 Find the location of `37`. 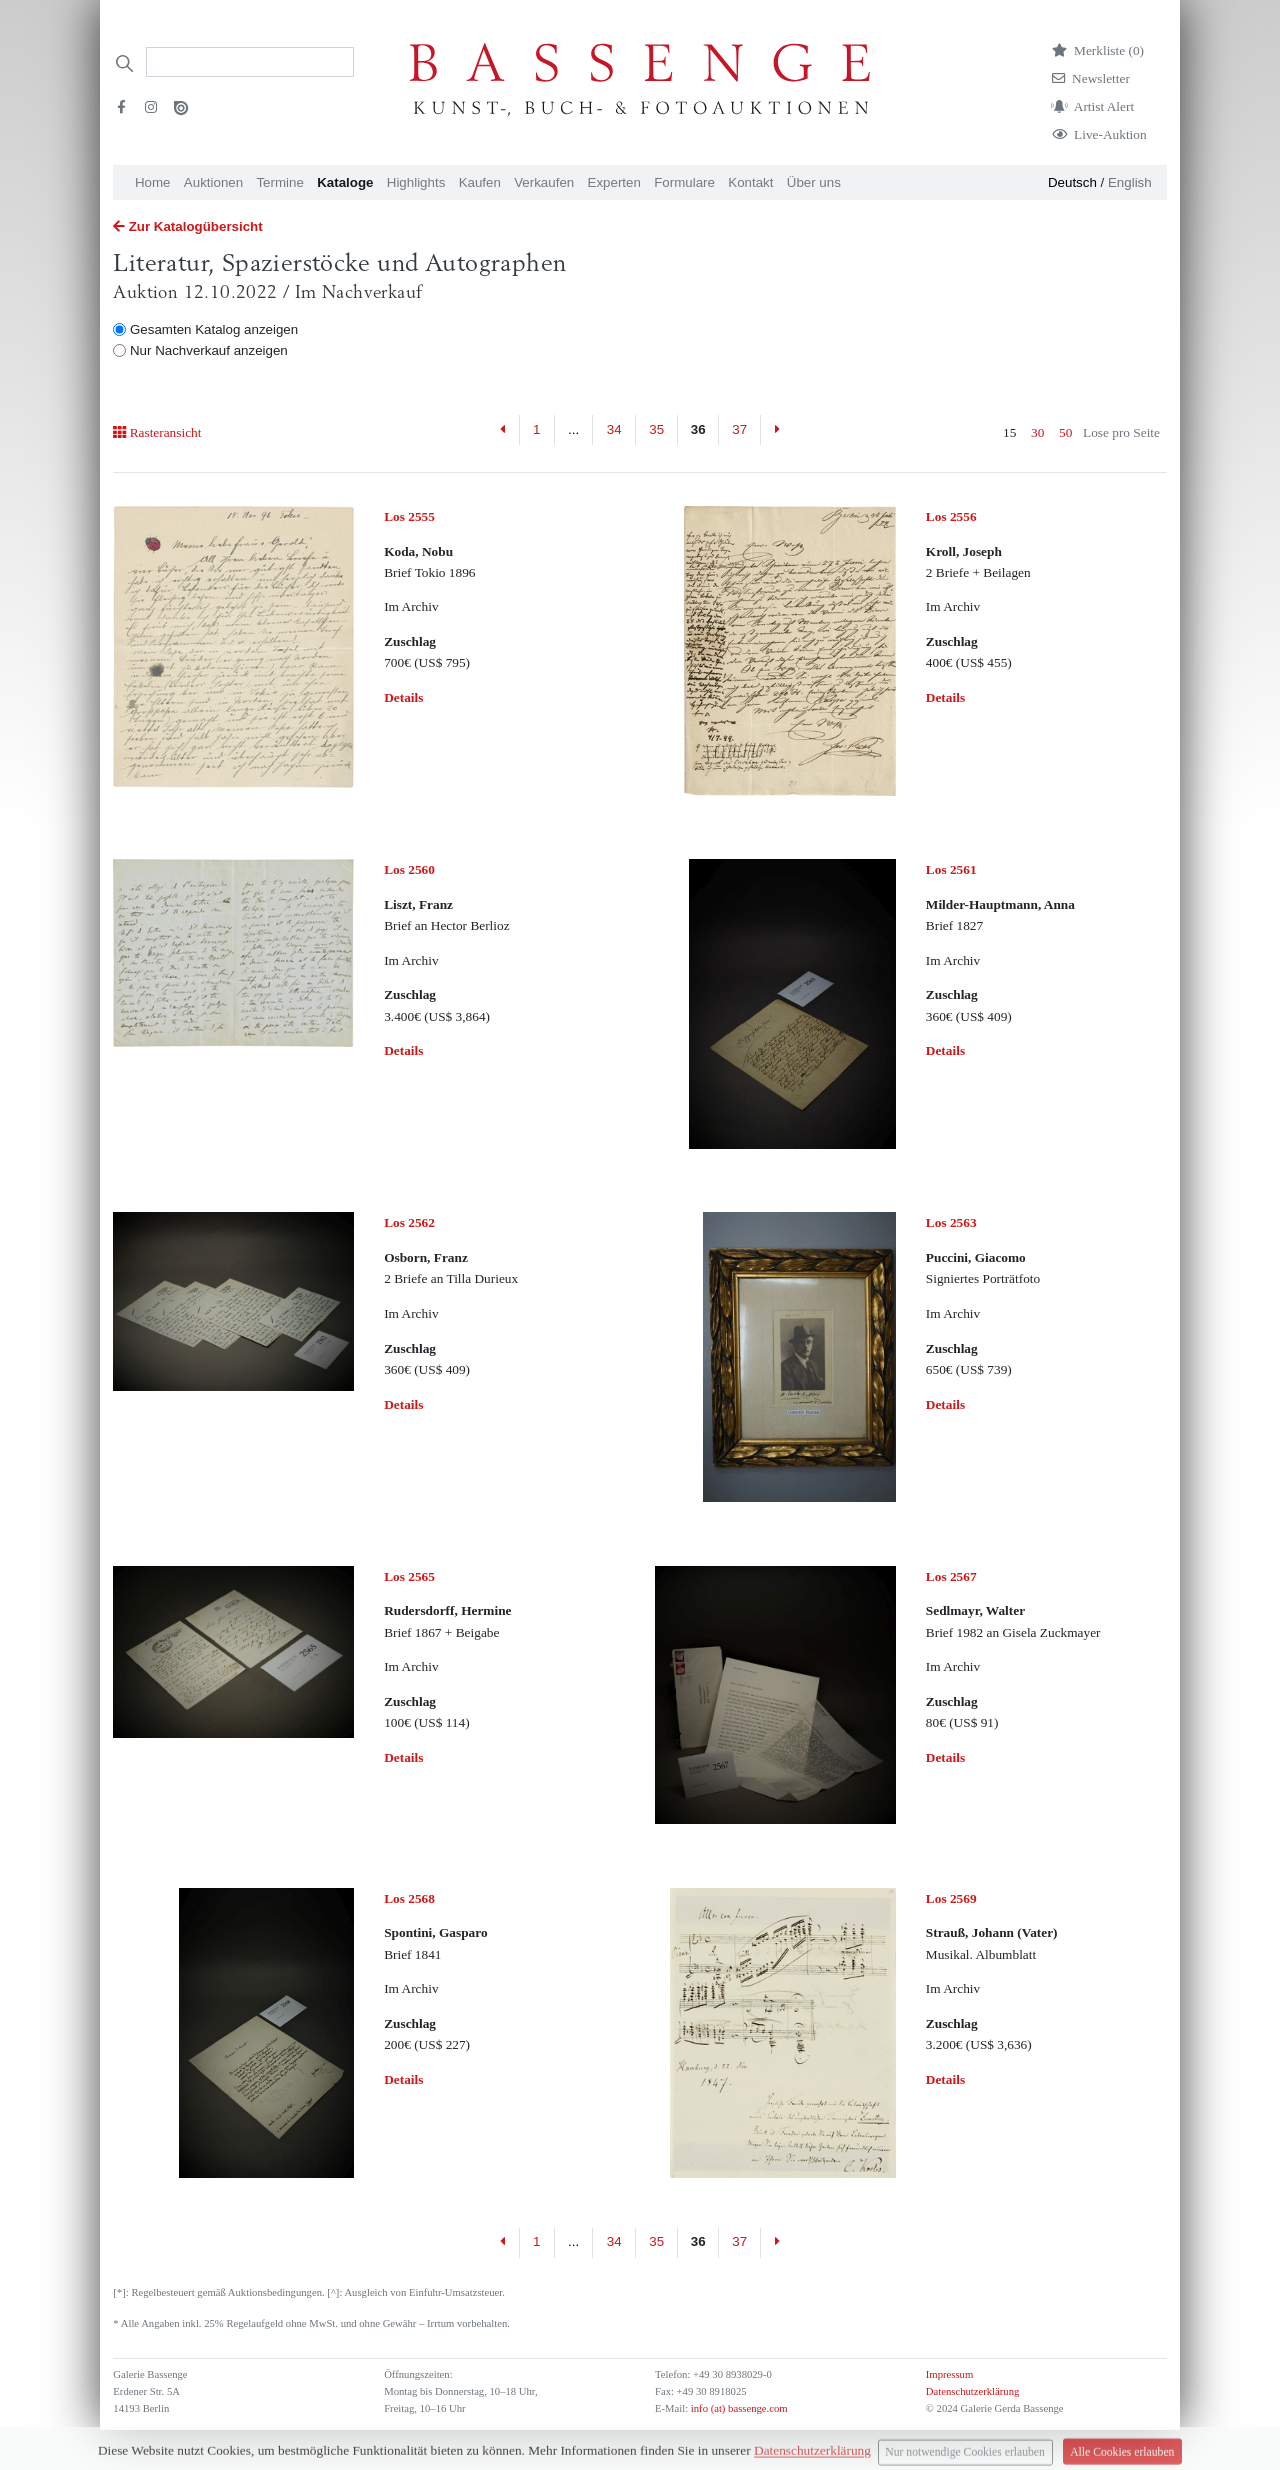

37 is located at coordinates (739, 429).